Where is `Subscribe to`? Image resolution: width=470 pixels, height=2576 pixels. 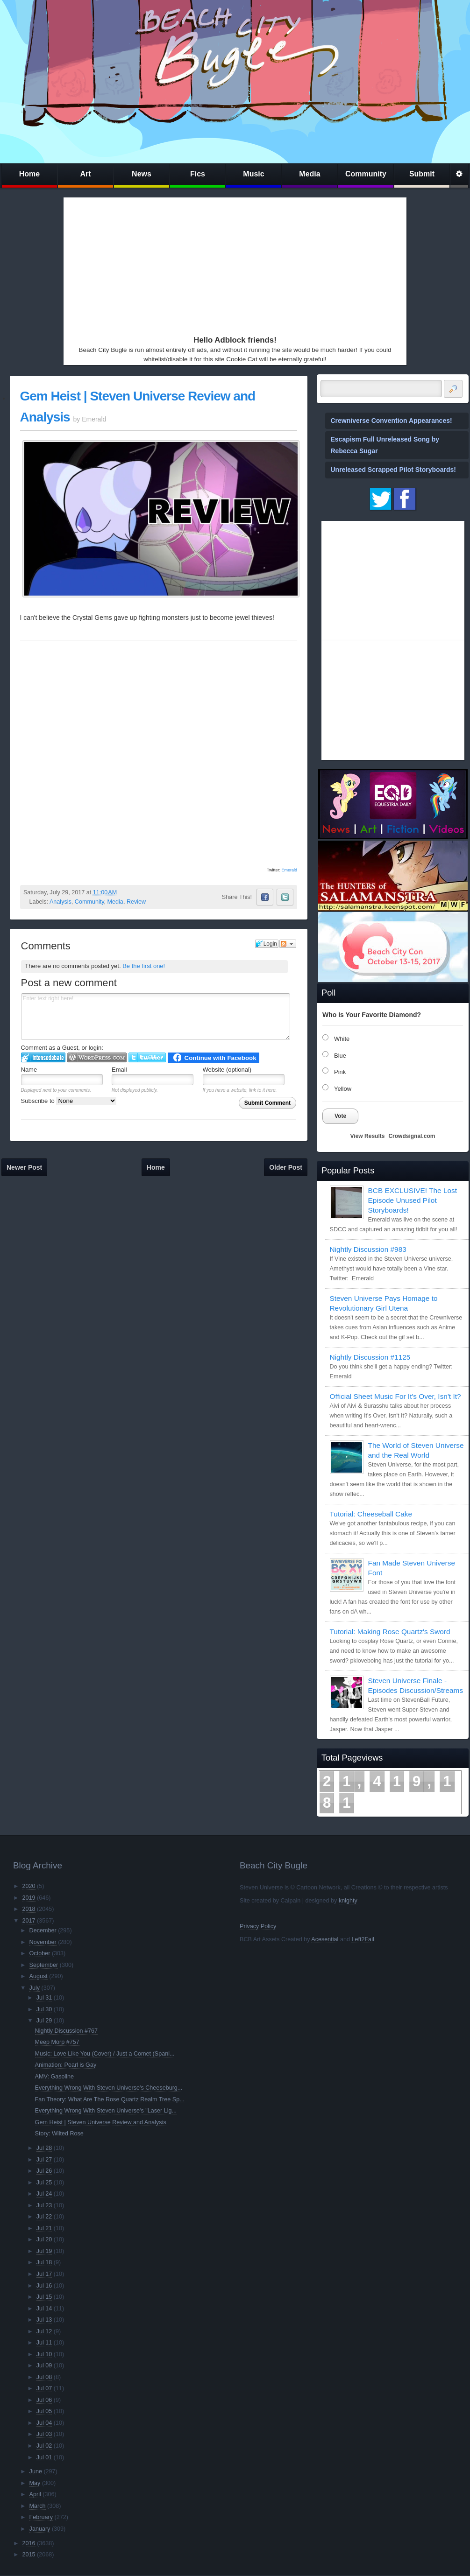 Subscribe to is located at coordinates (69, 1100).